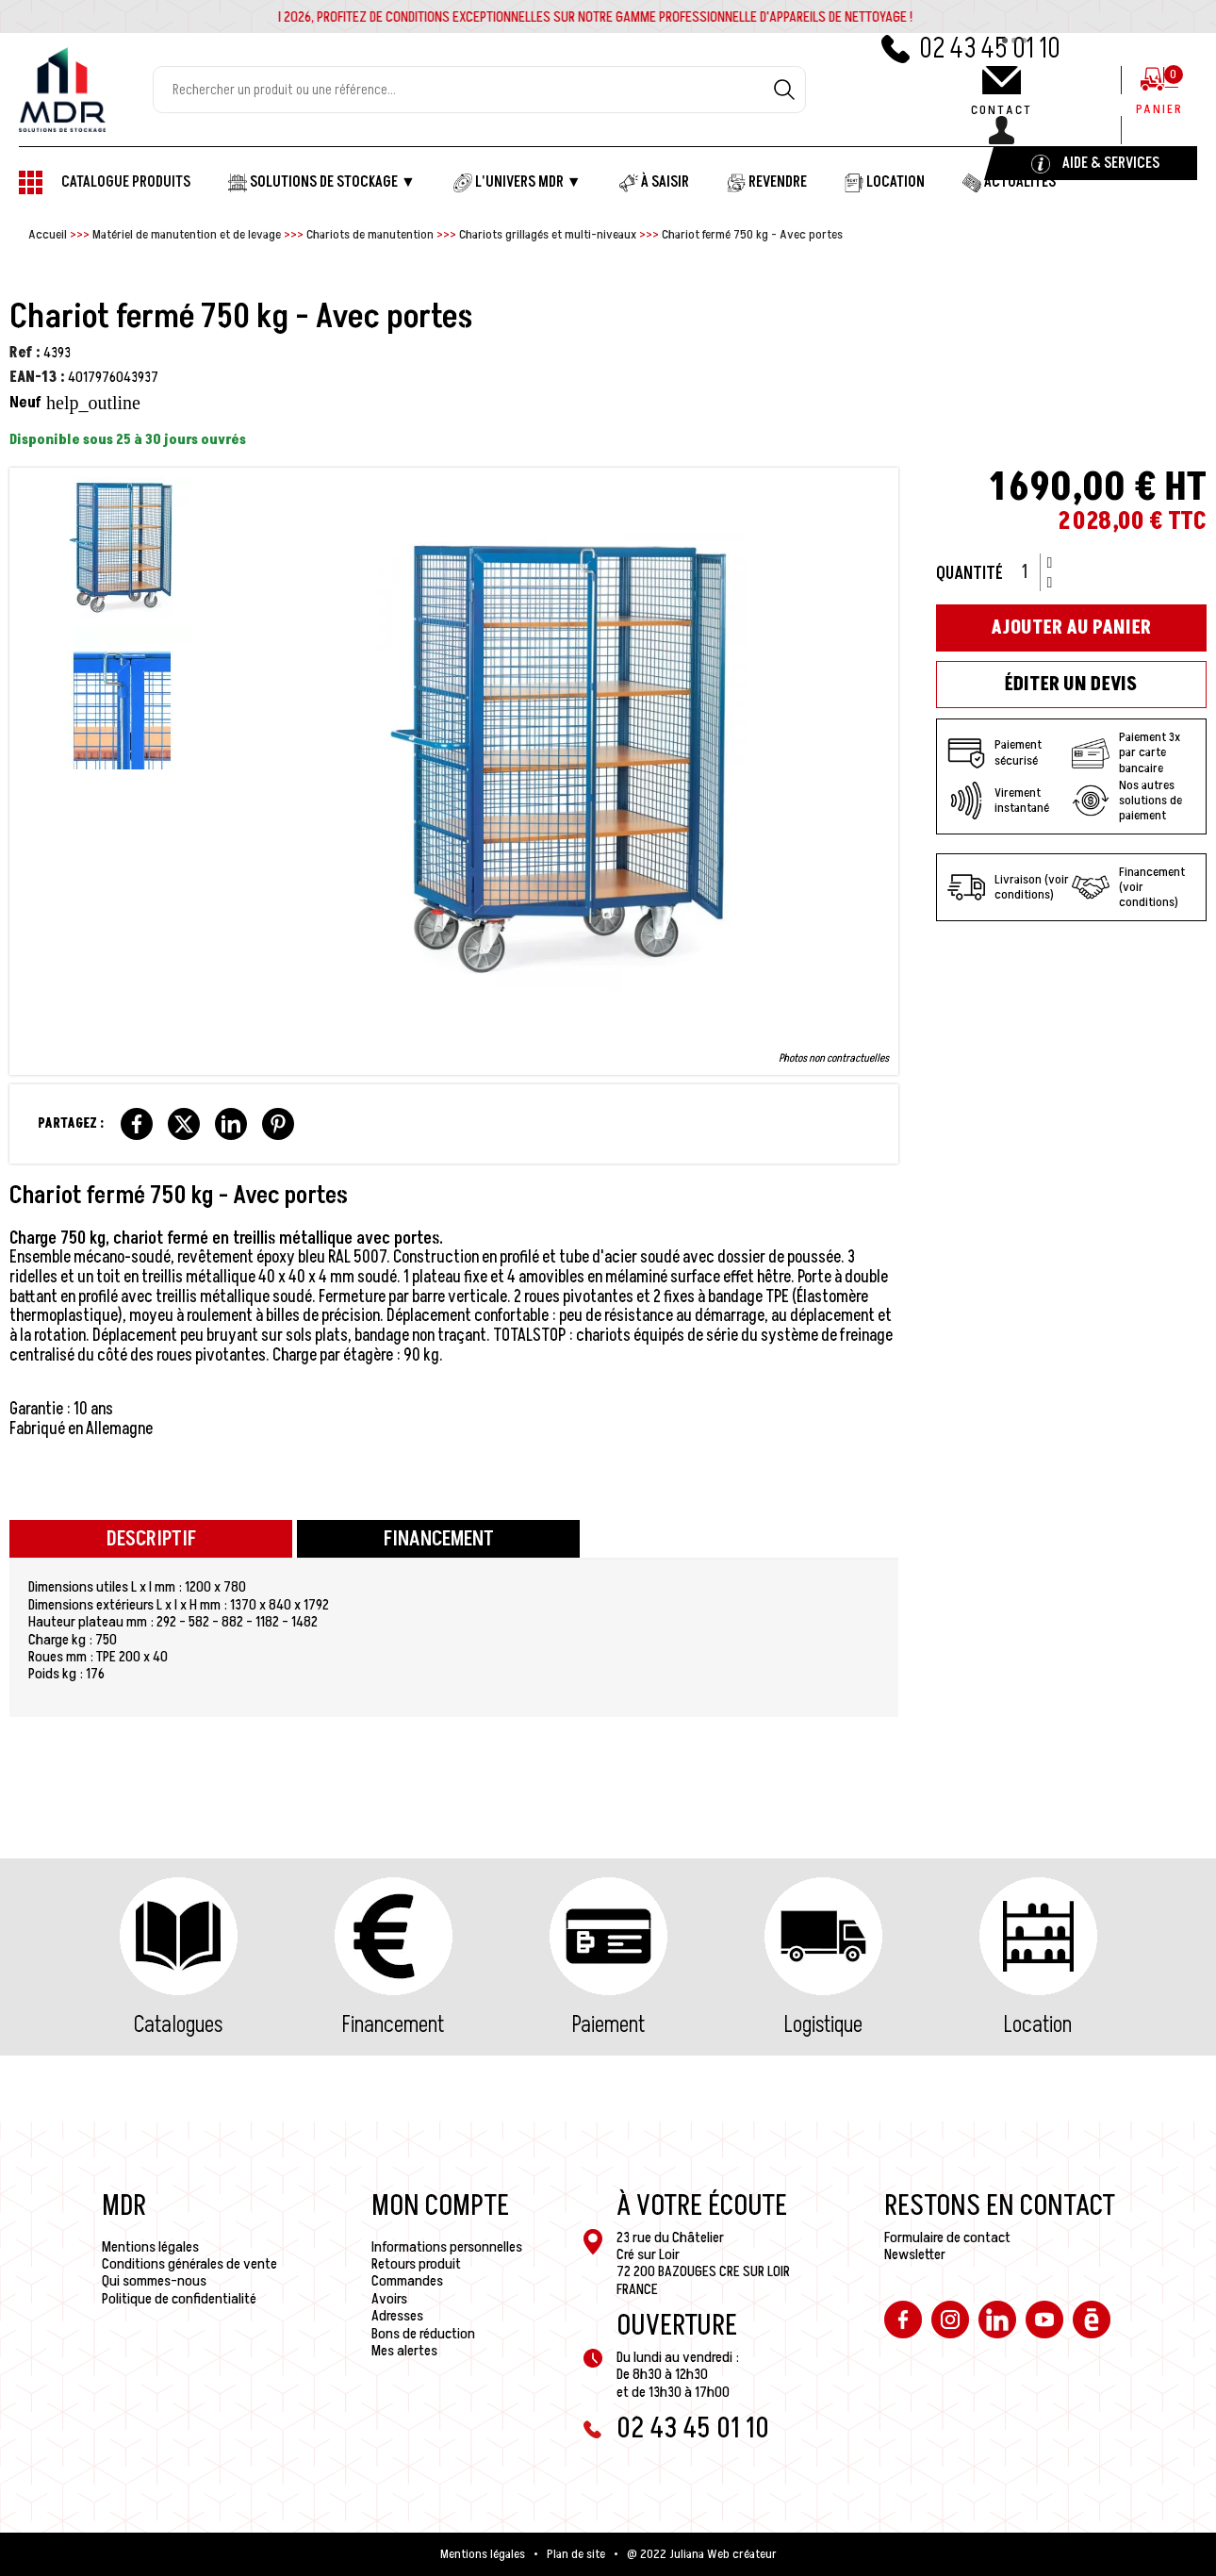  Describe the element at coordinates (998, 800) in the screenshot. I see `Virement instantané` at that location.